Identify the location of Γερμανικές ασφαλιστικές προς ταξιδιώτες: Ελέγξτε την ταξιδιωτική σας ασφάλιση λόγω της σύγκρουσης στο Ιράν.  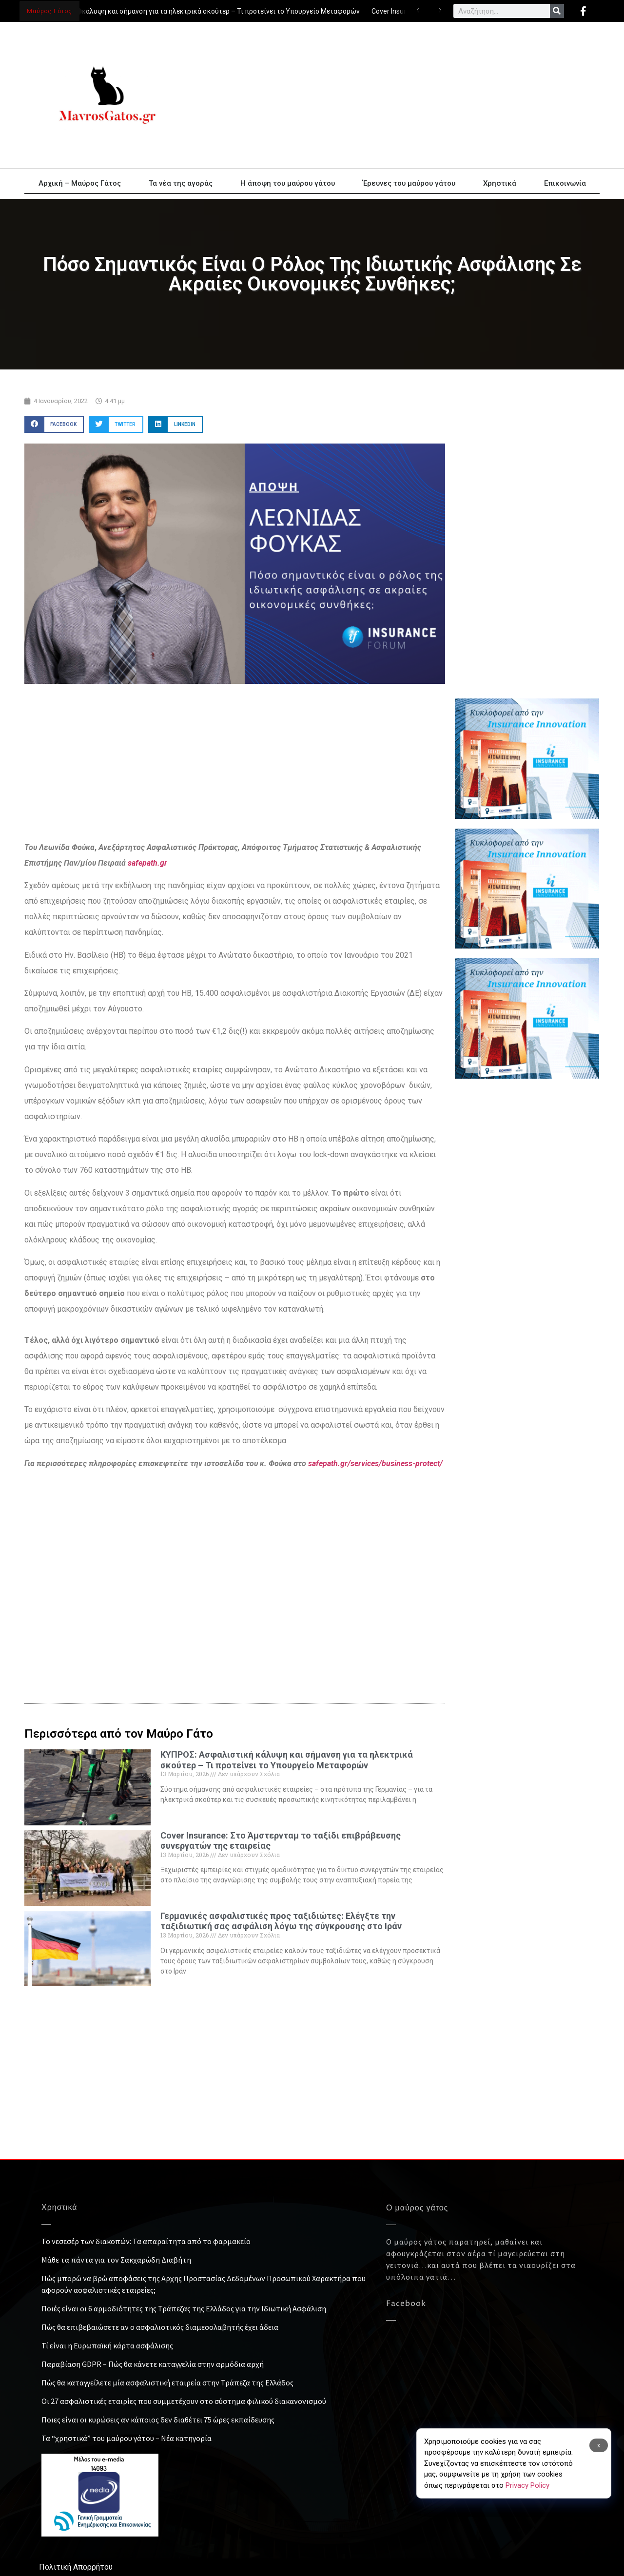
(281, 1921).